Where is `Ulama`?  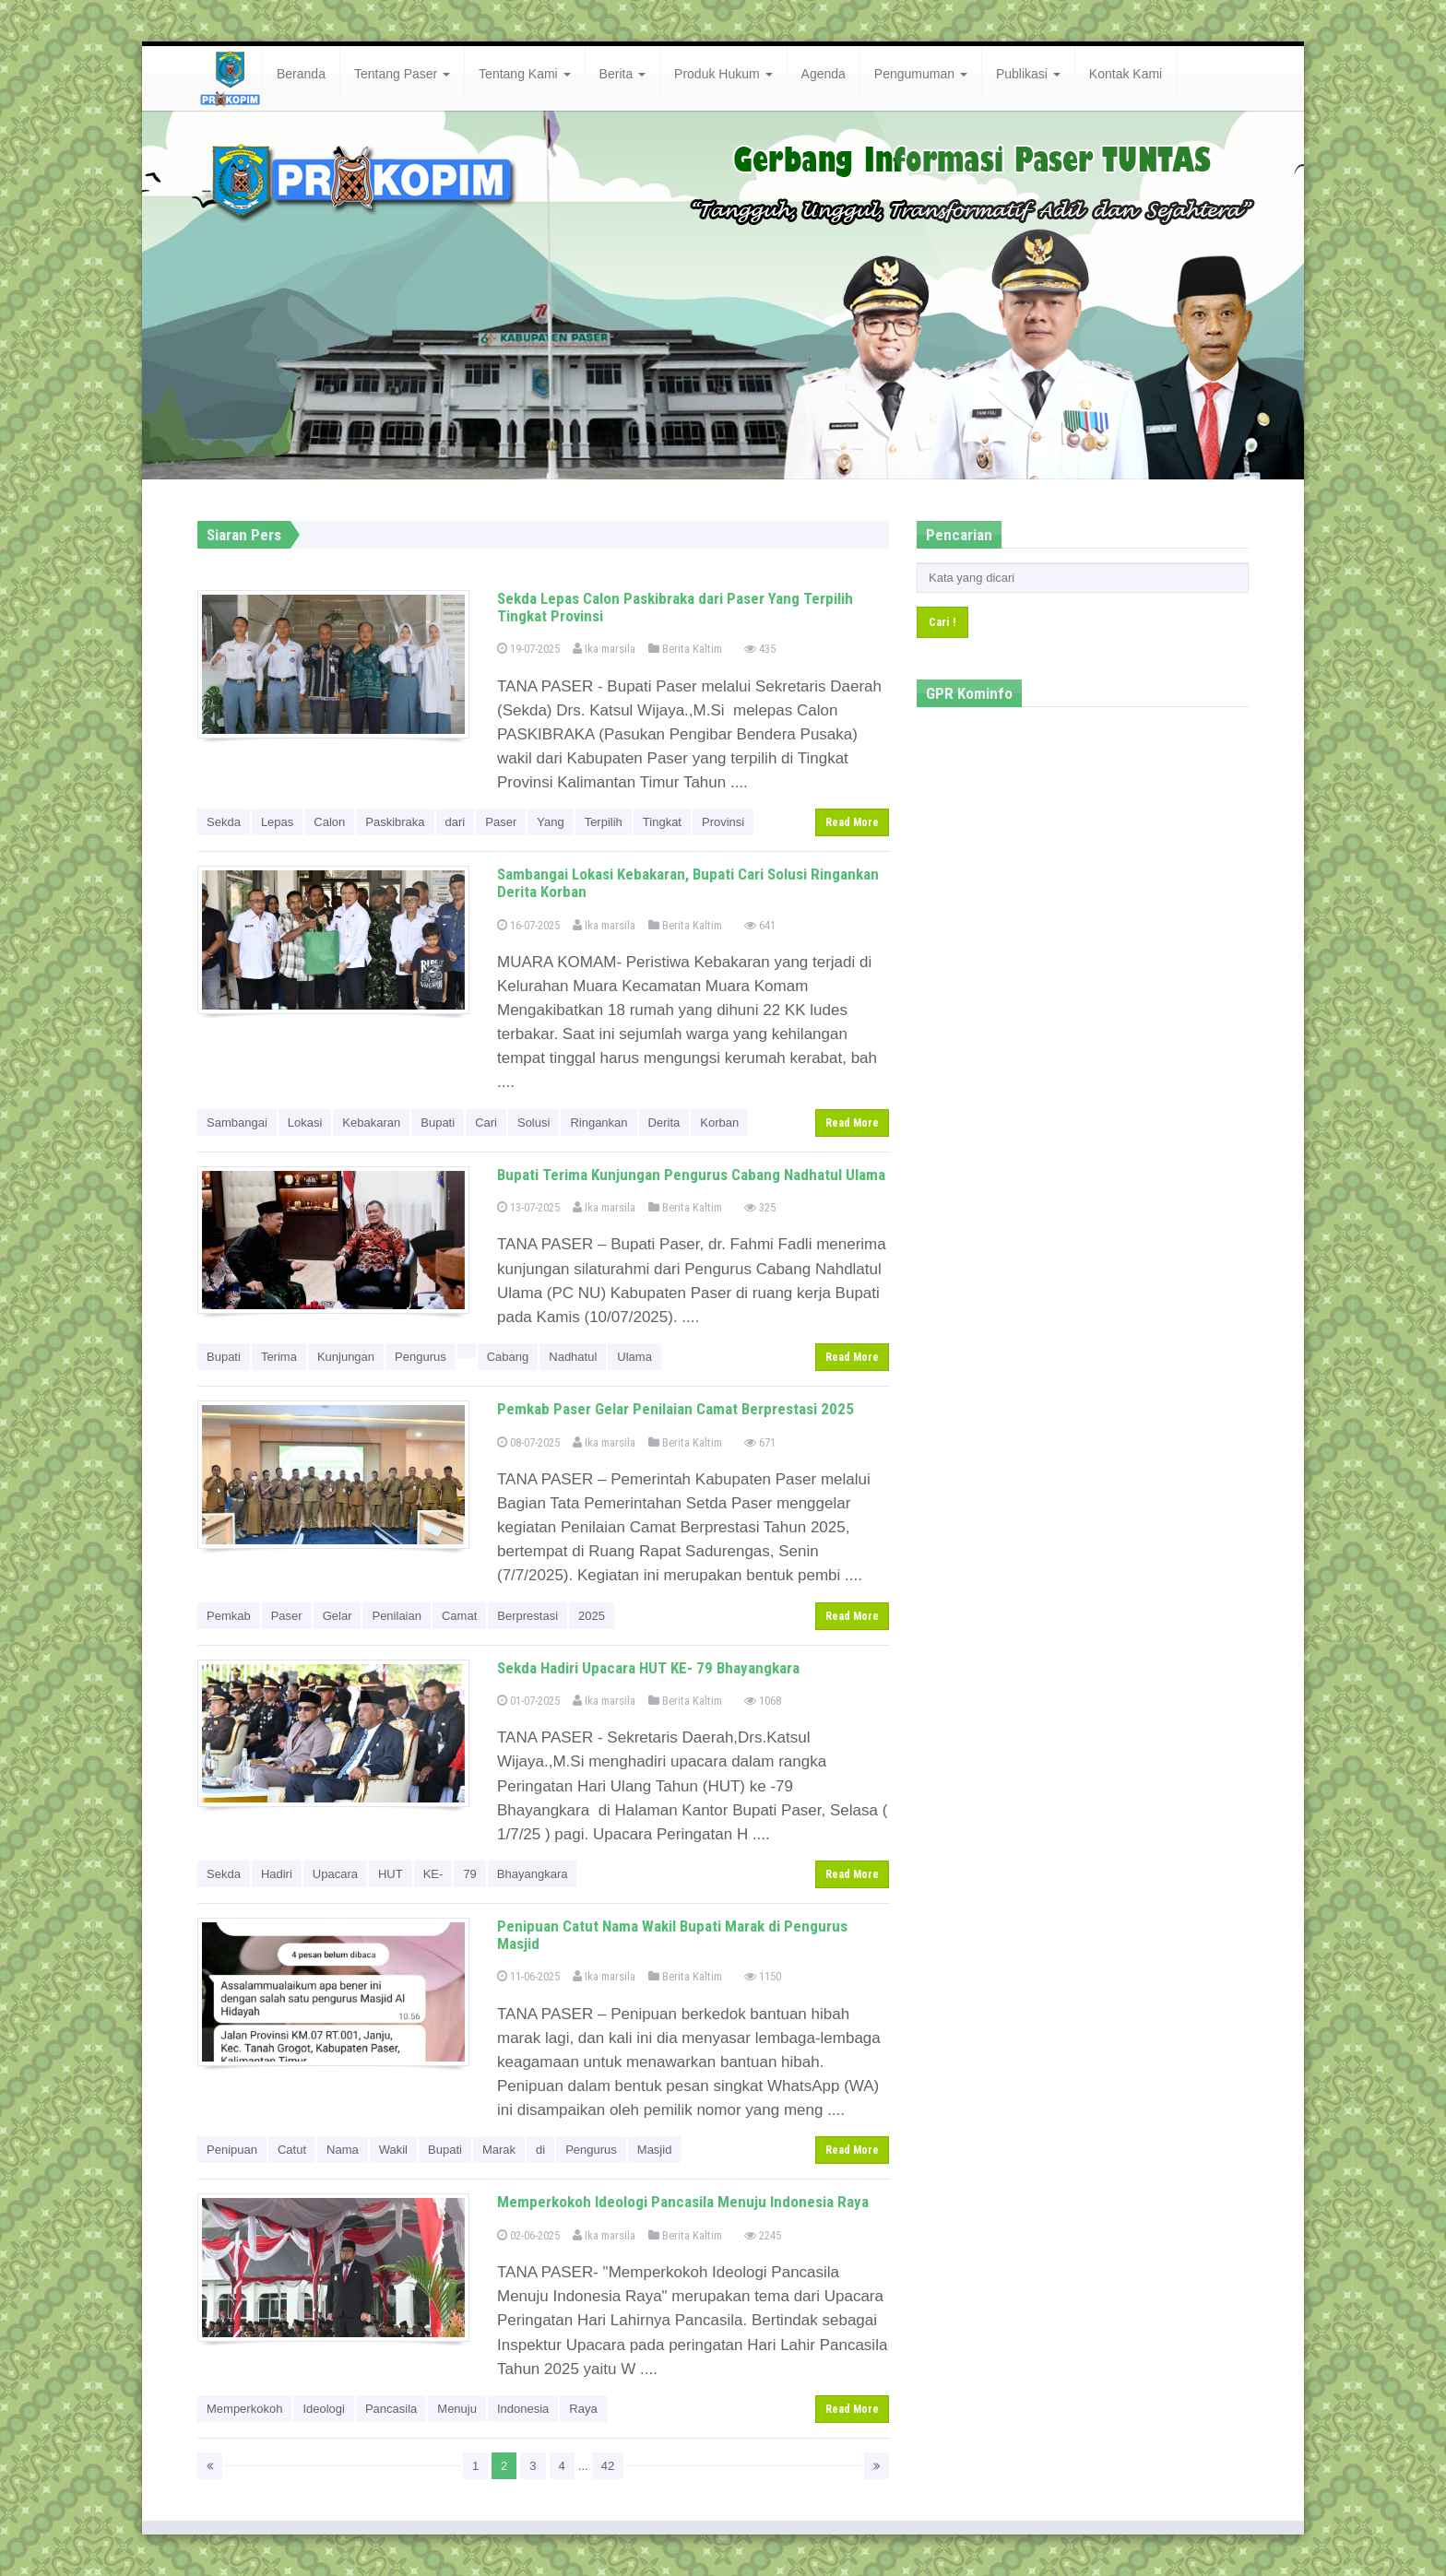
Ulama is located at coordinates (634, 1357).